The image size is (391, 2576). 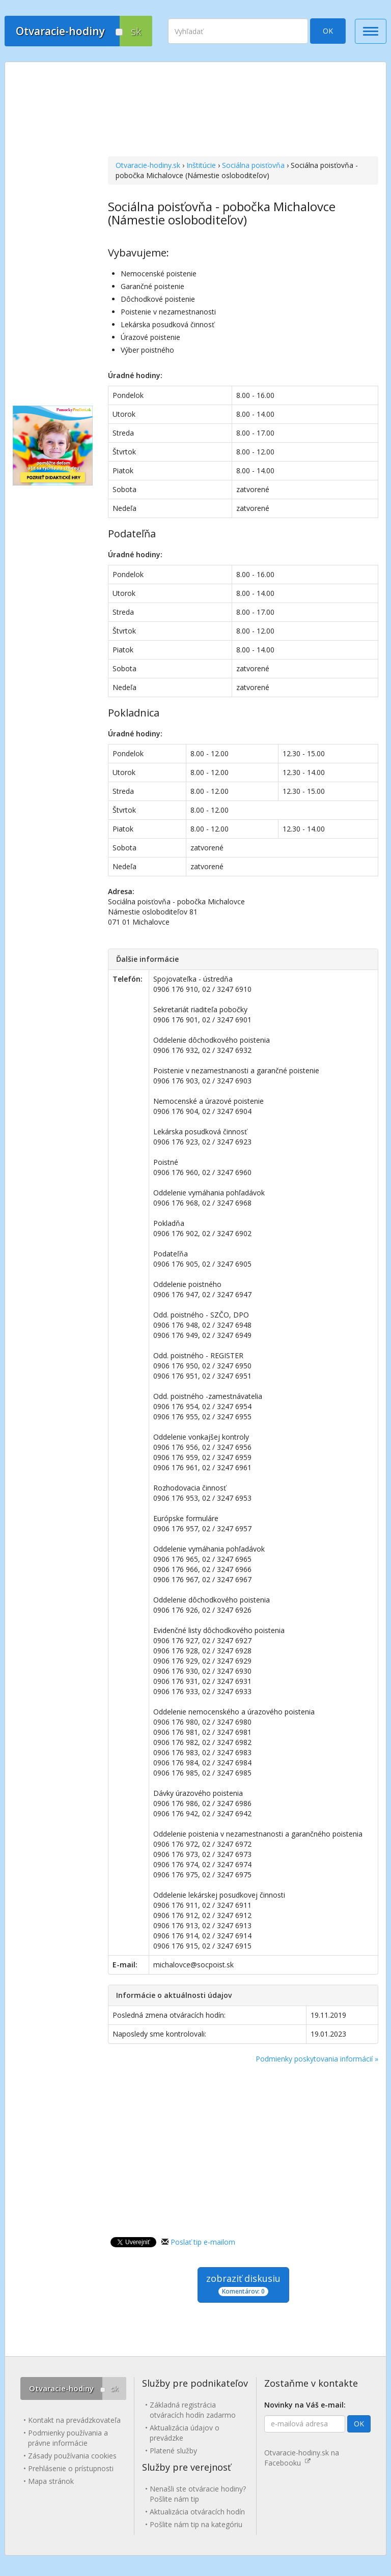 What do you see at coordinates (243, 110) in the screenshot?
I see `[Advertisement]` at bounding box center [243, 110].